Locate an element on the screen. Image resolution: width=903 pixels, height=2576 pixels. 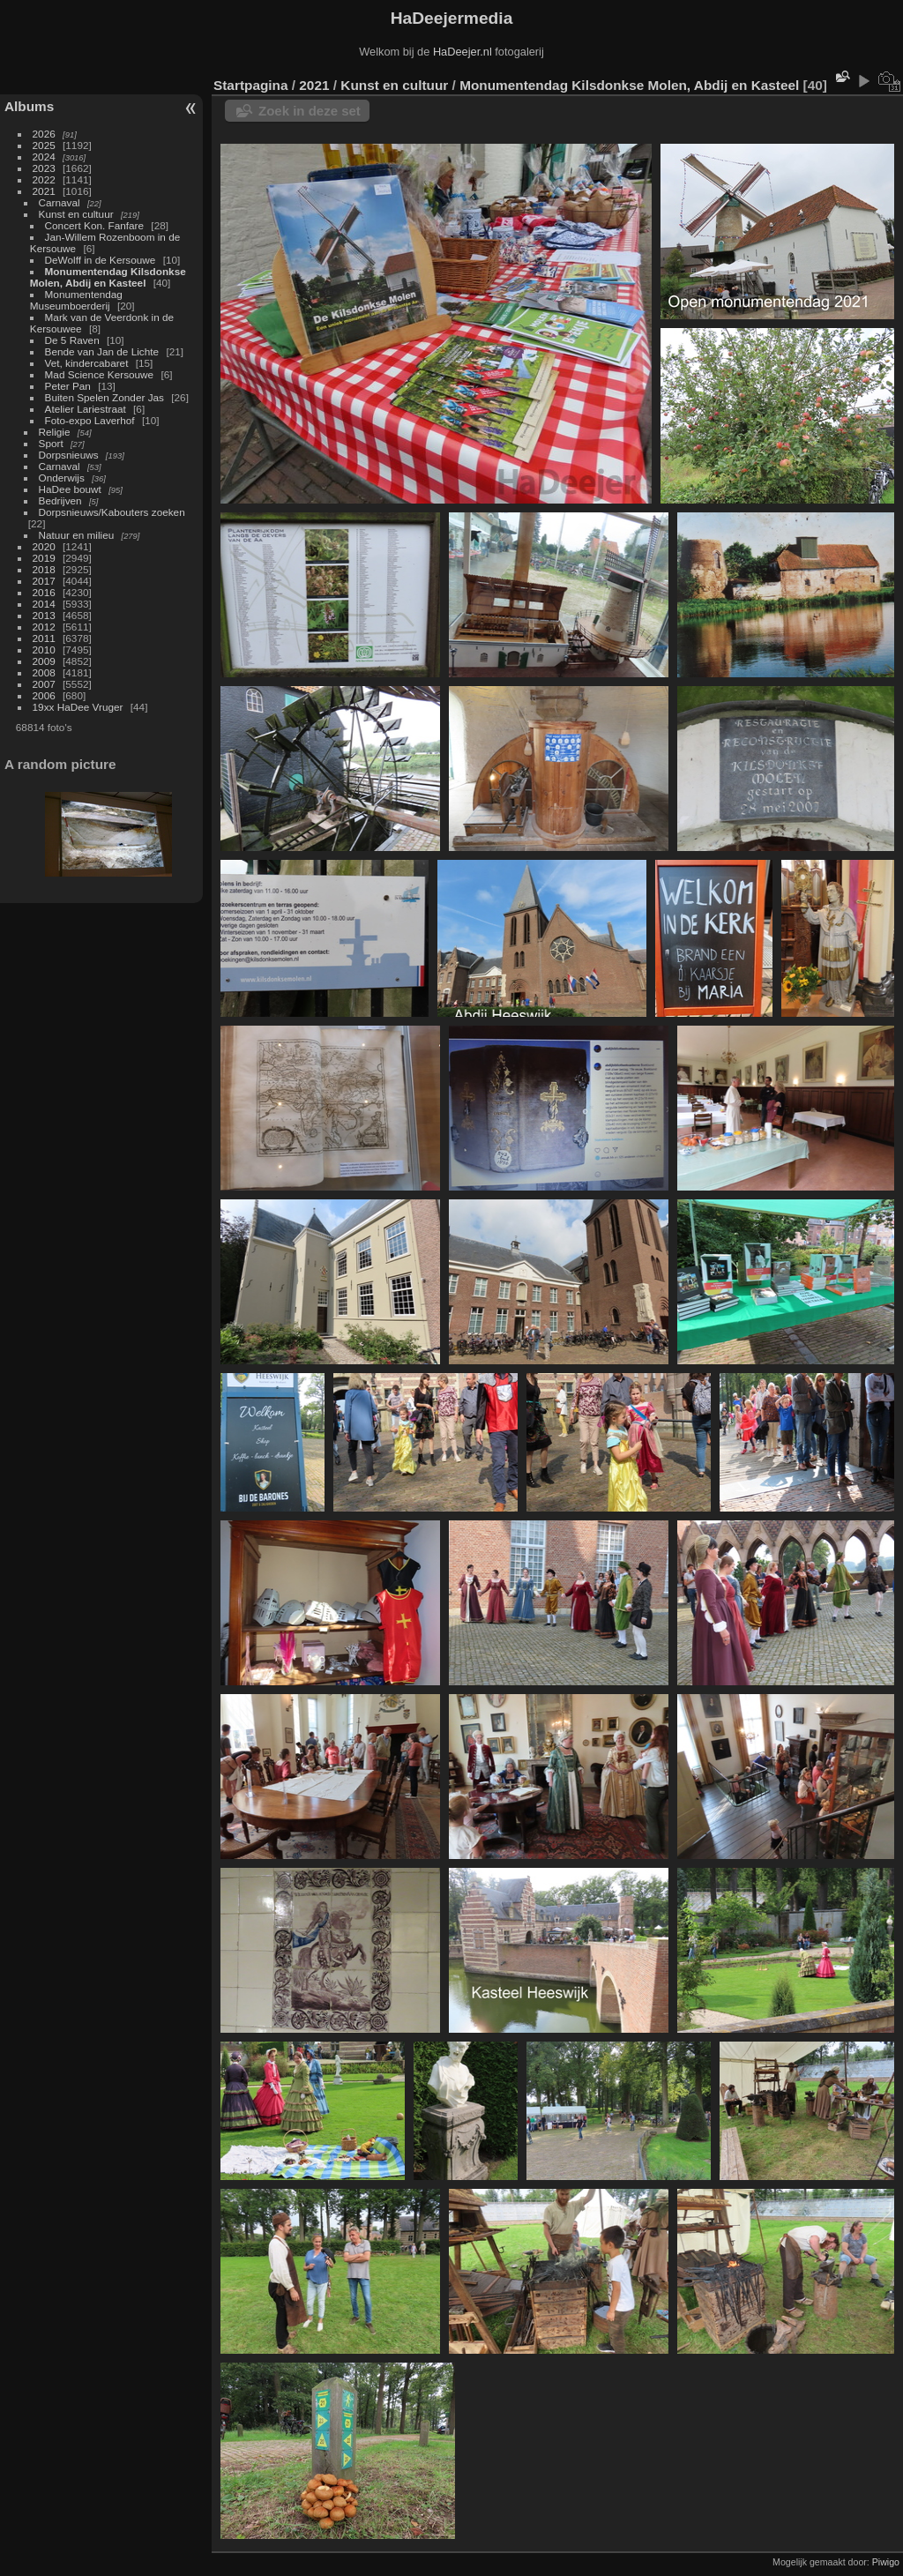
Dorpsnieuws is located at coordinates (69, 454).